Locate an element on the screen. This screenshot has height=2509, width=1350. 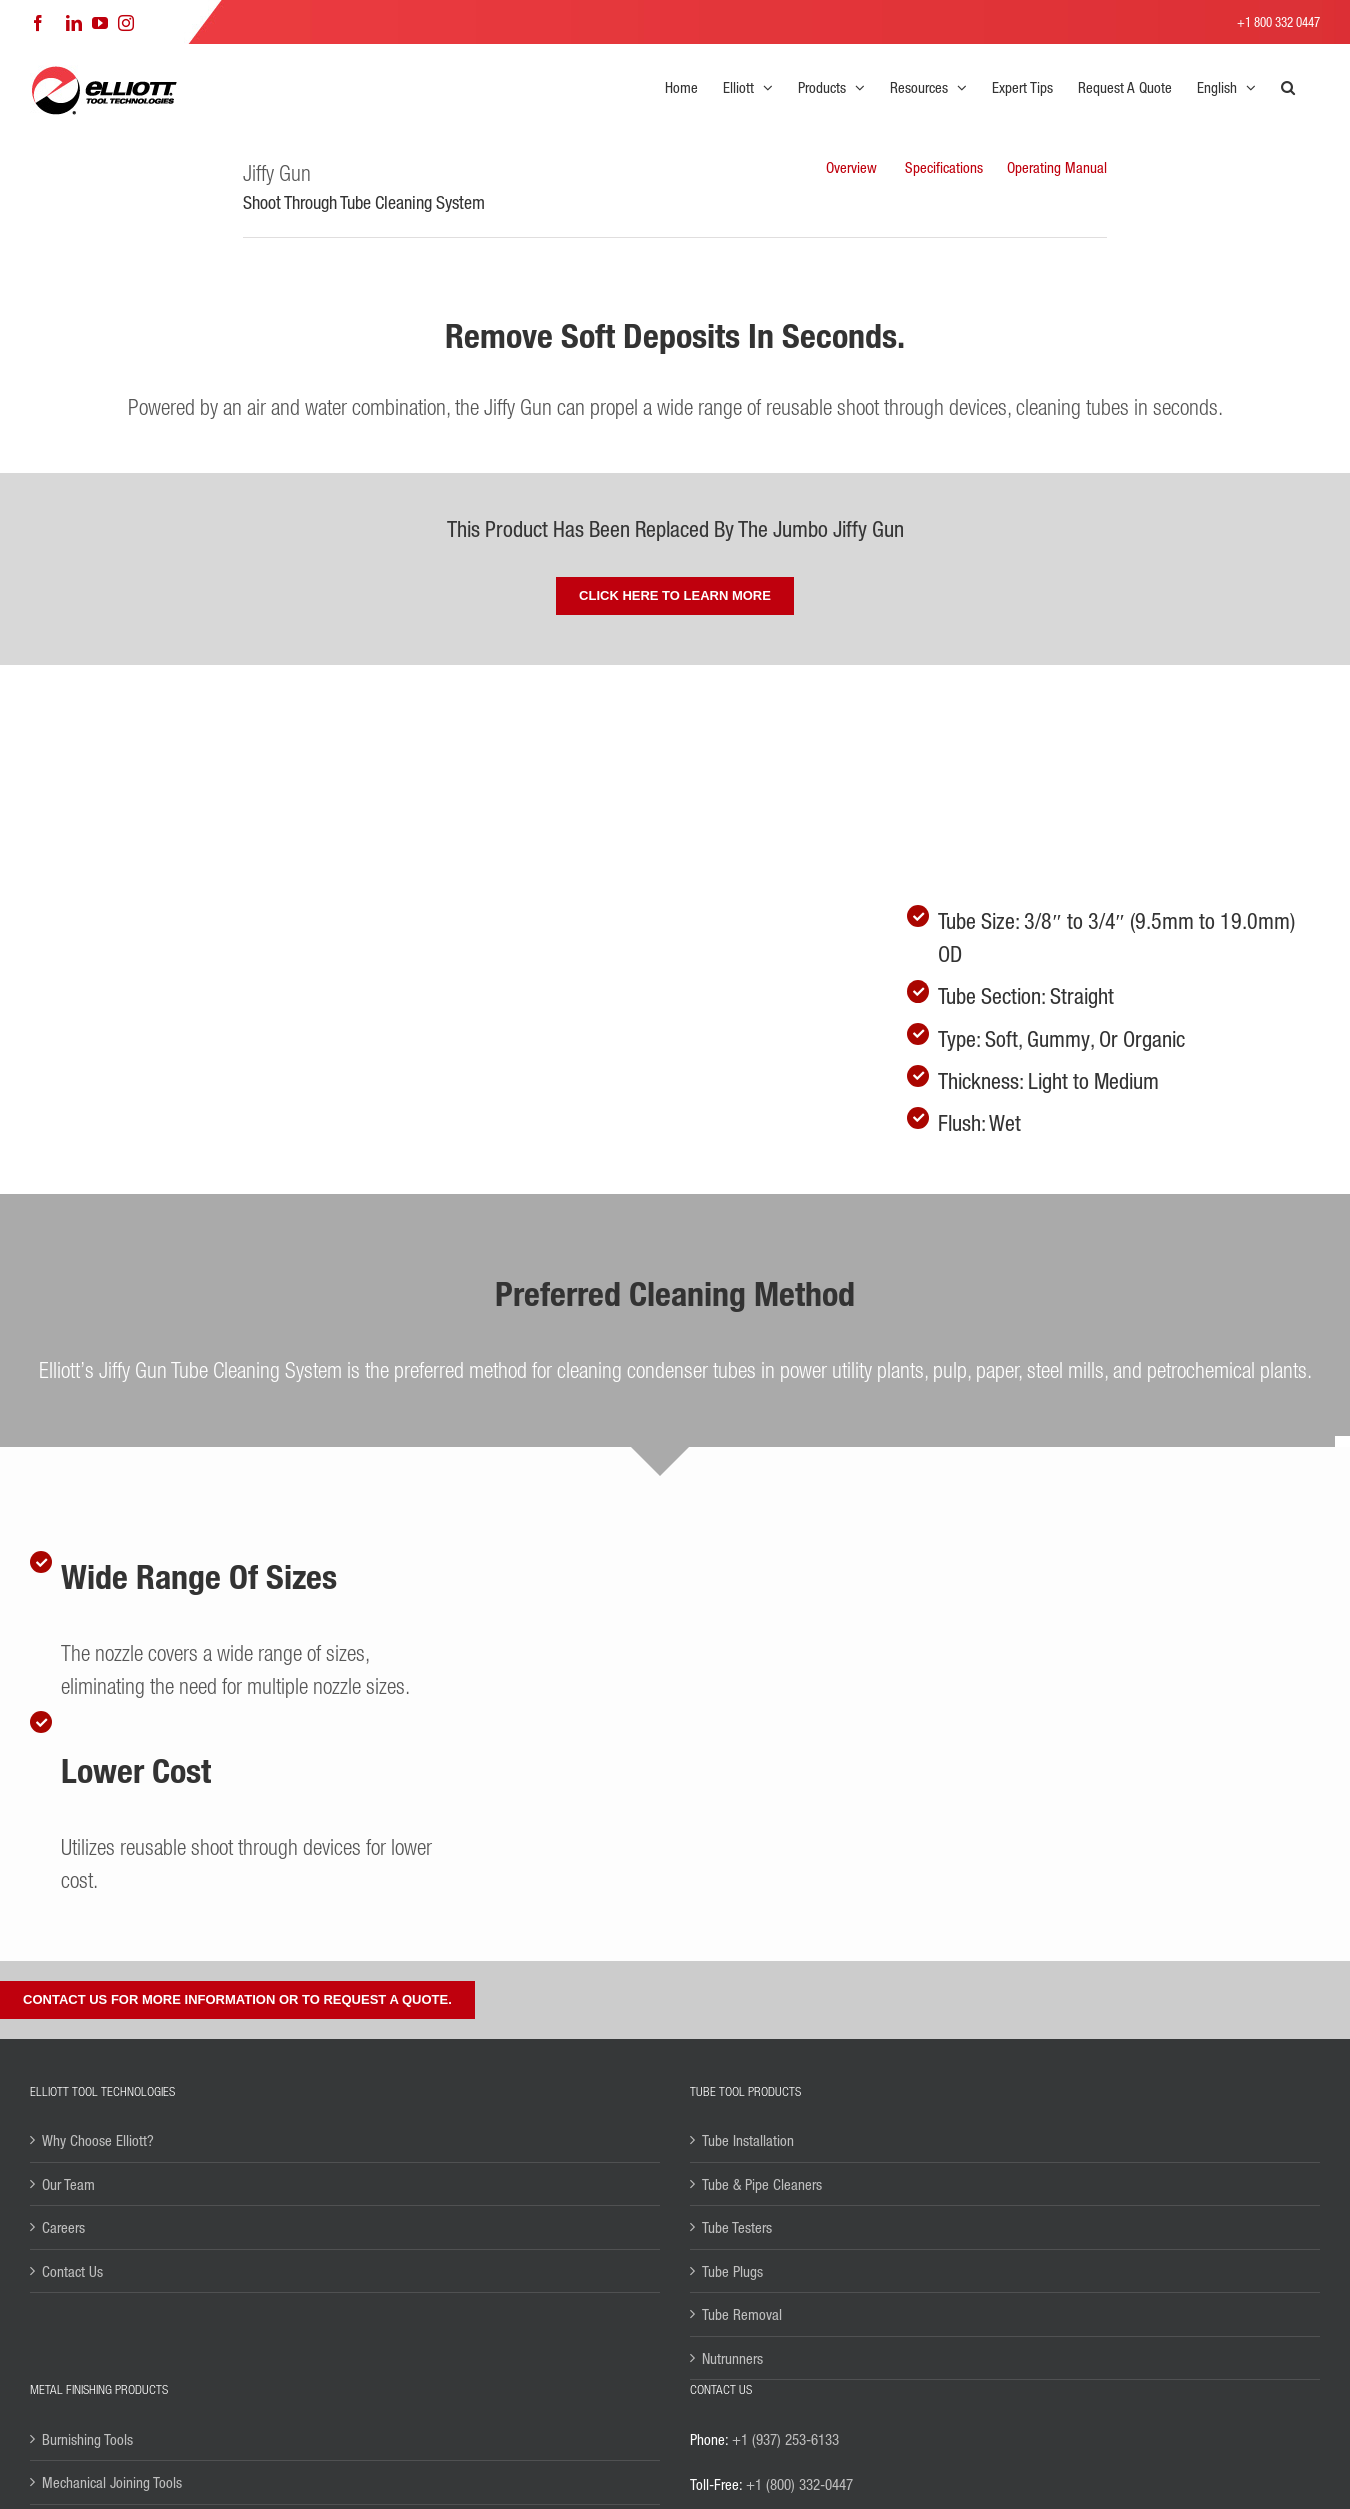
Our Team is located at coordinates (68, 2184).